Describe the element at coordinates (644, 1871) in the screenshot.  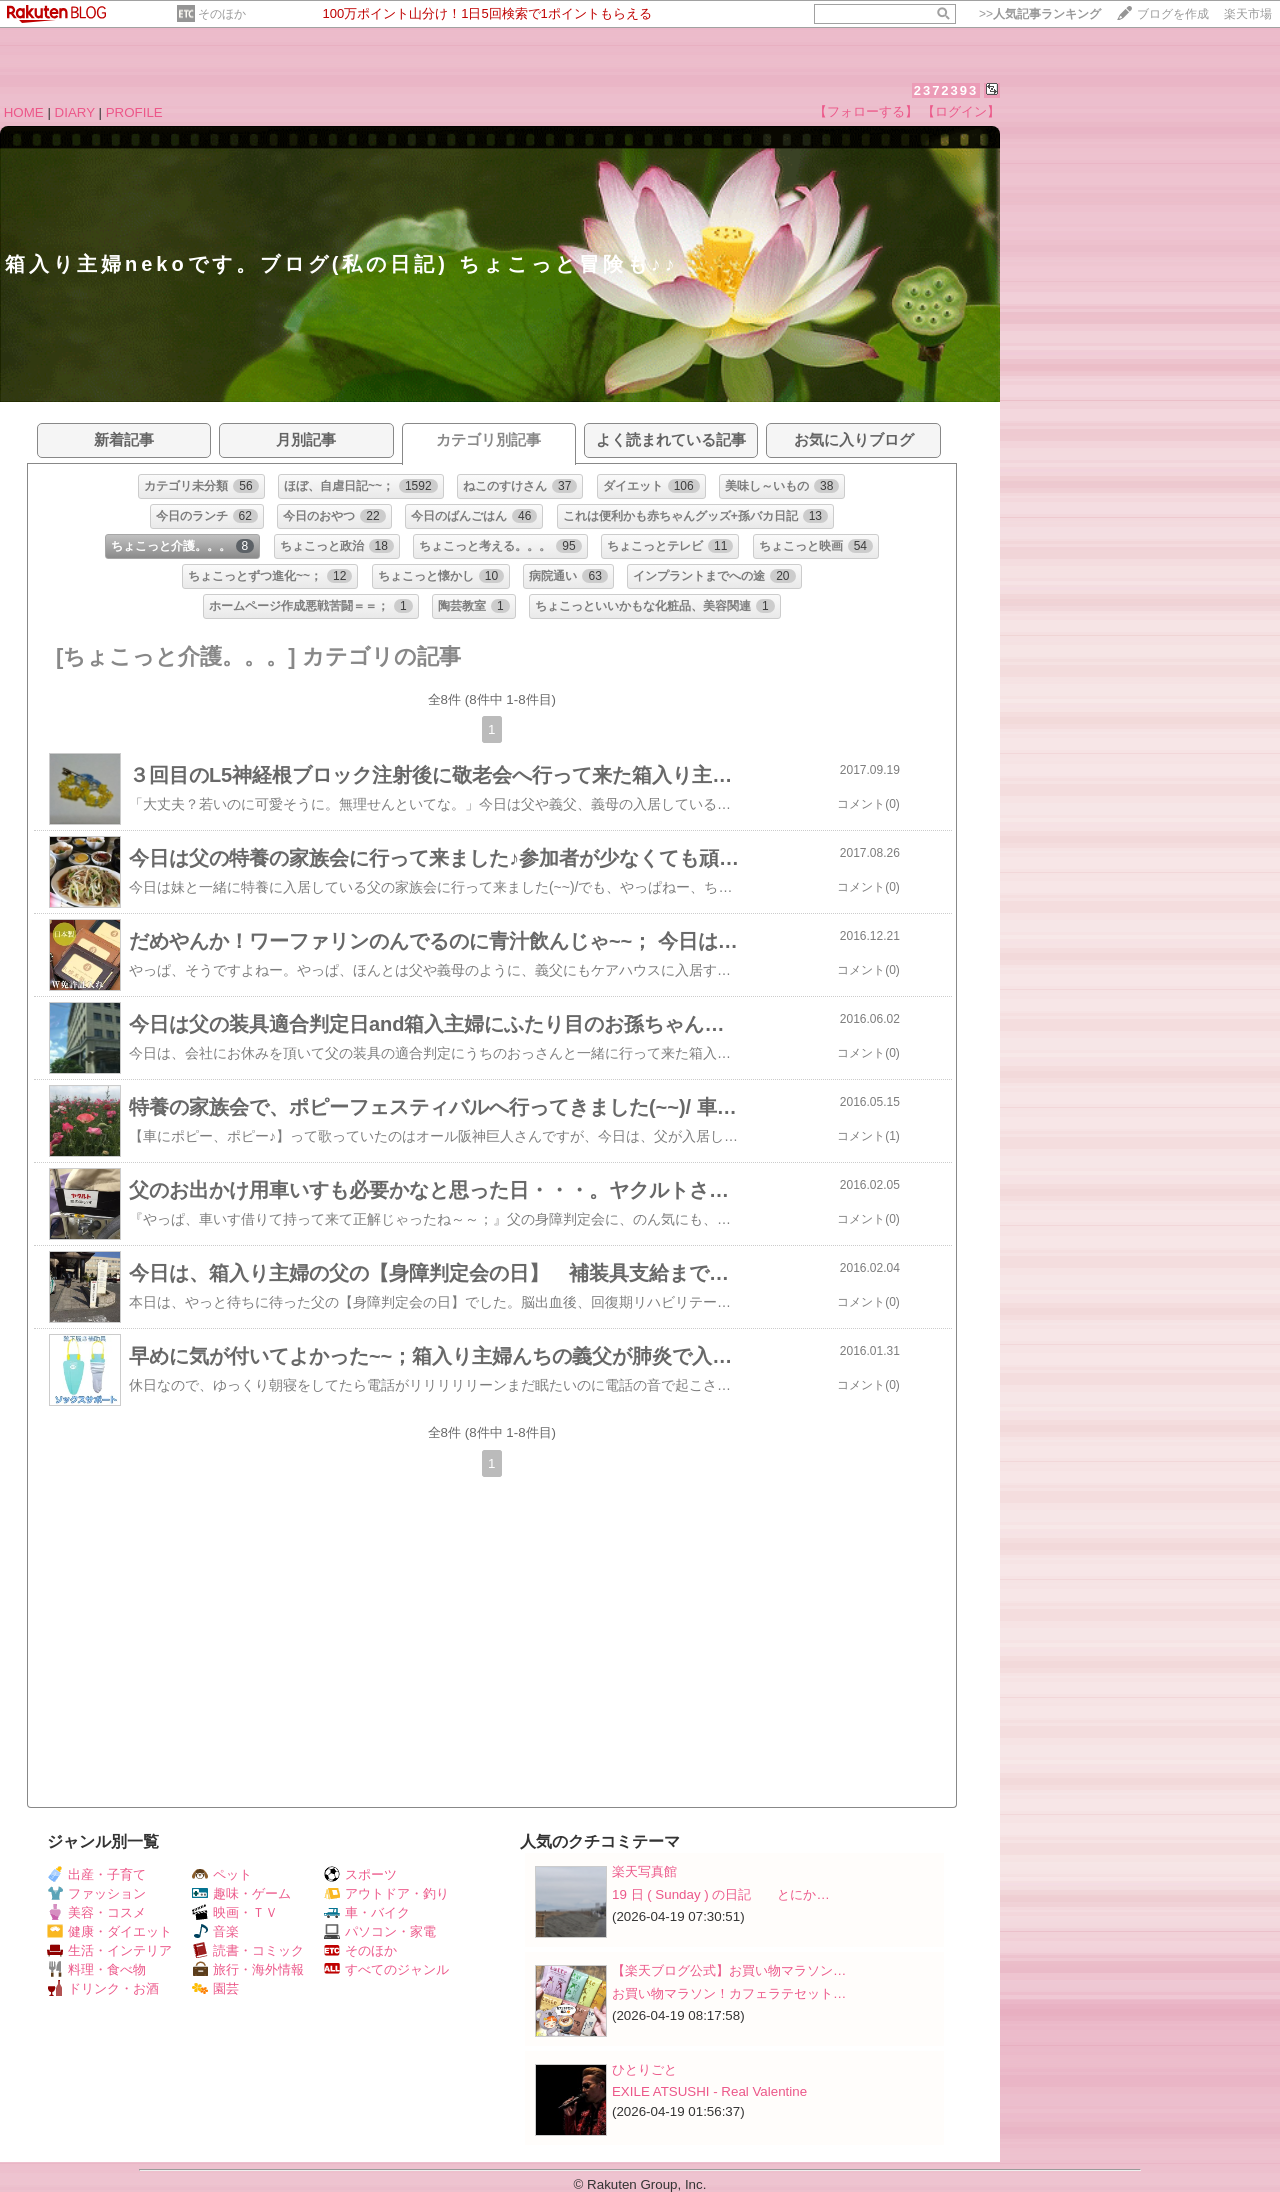
I see `楽天写真館` at that location.